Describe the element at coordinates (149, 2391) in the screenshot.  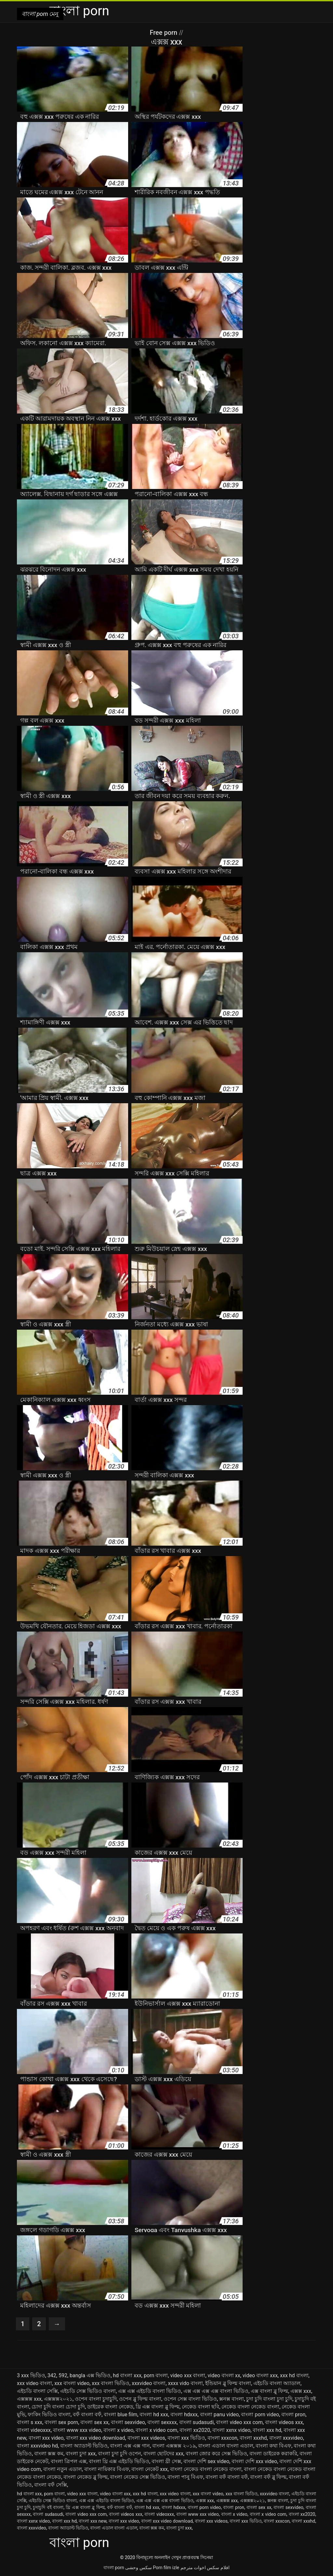
I see `এক্স এক্স এইচডি বাংলা ভিডিও` at that location.